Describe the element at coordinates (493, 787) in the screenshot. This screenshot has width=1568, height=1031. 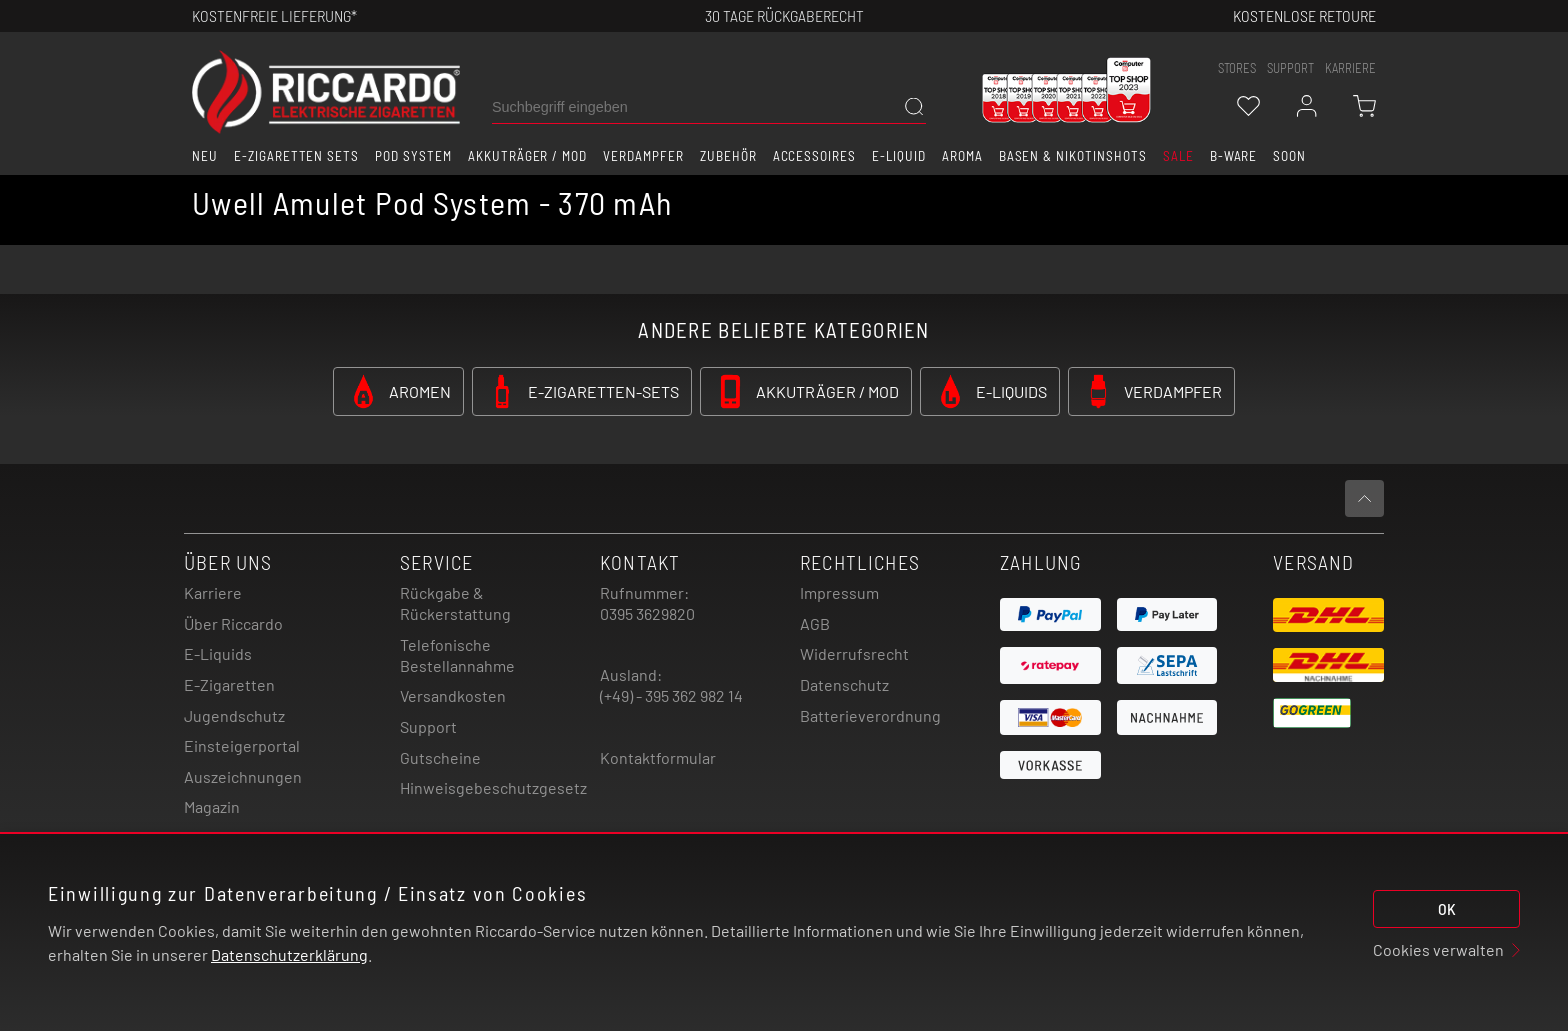
I see `Hinweisgebeschutzgesetz` at that location.